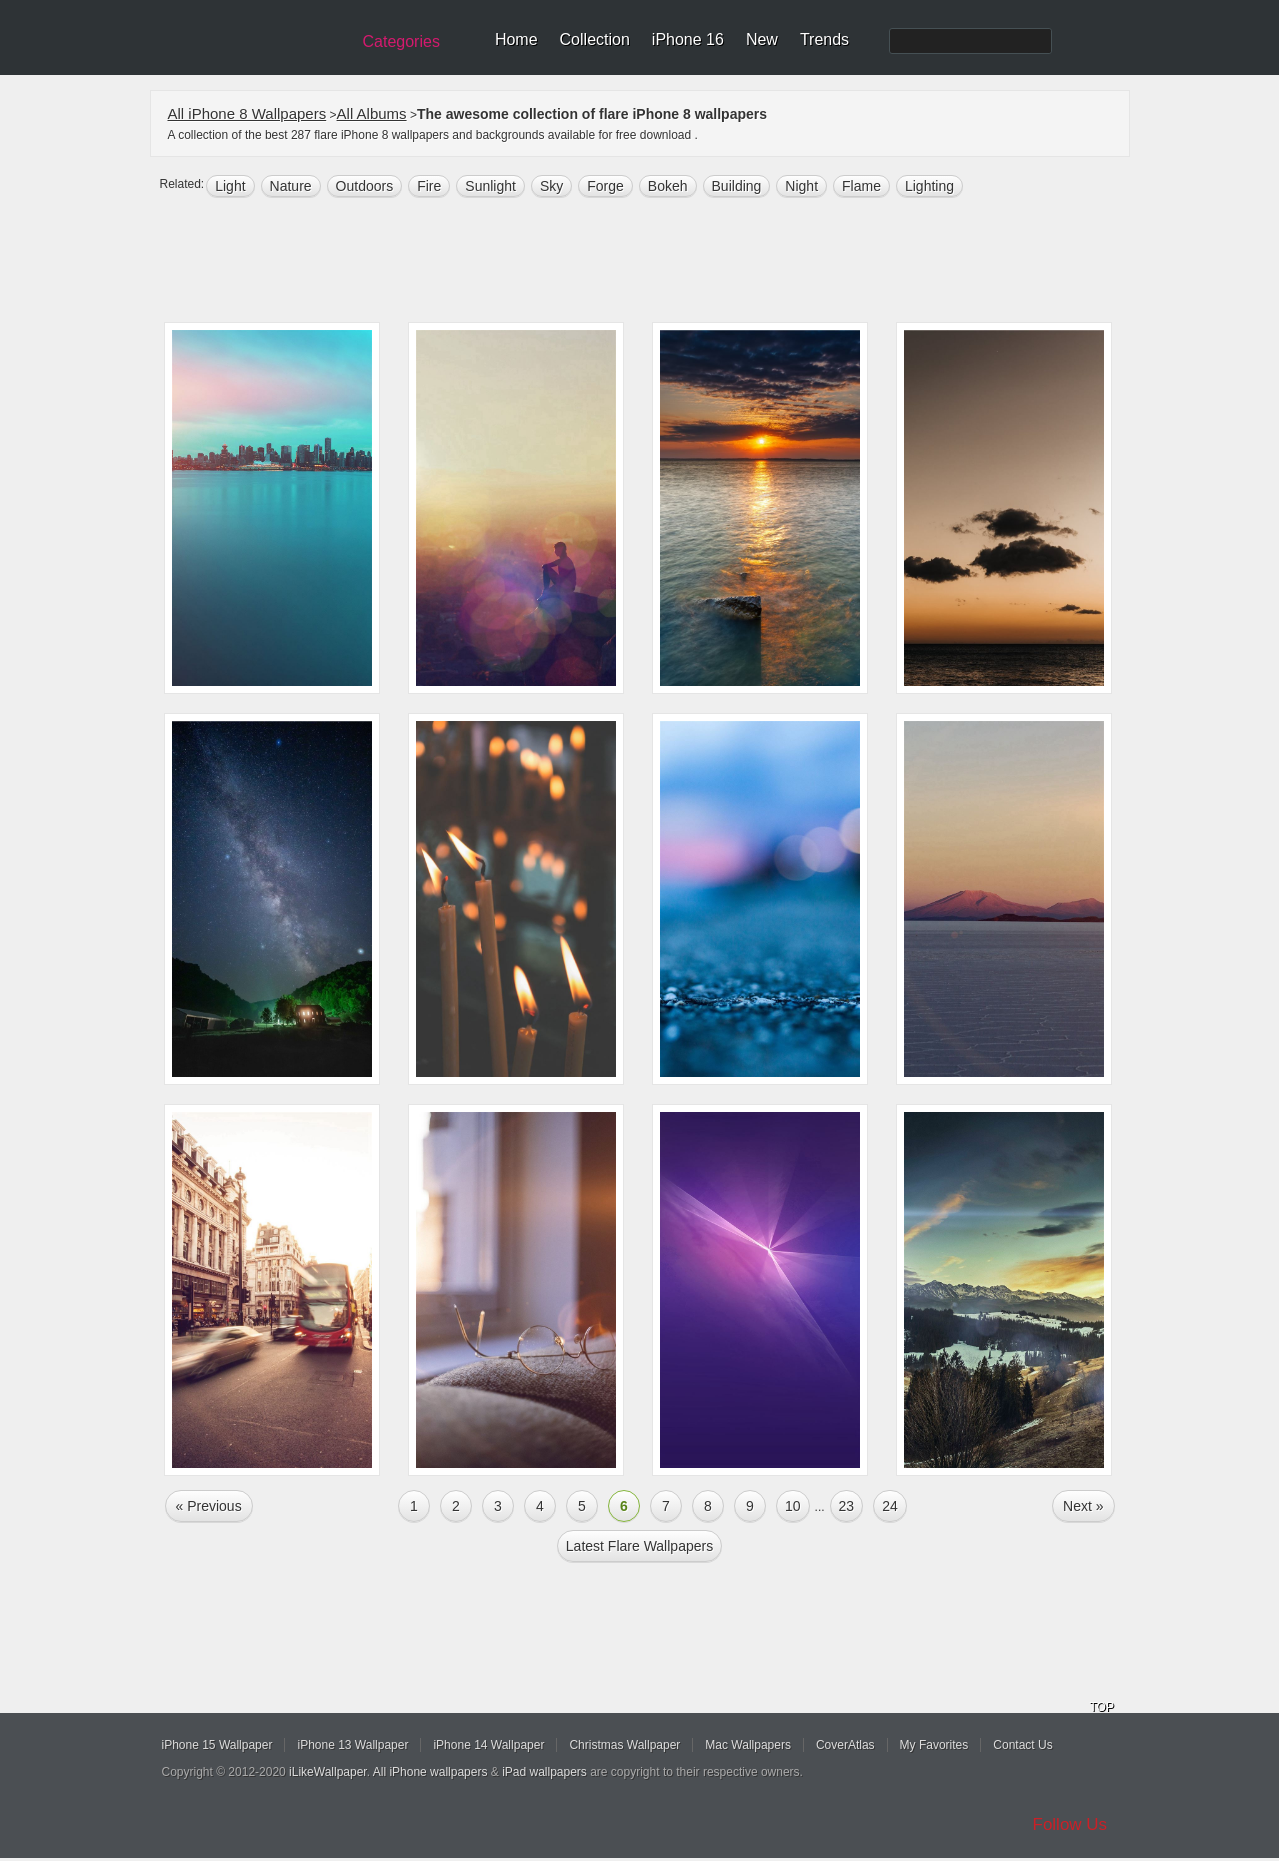 Image resolution: width=1279 pixels, height=1861 pixels. I want to click on Latest flare Wallpapers, so click(639, 1546).